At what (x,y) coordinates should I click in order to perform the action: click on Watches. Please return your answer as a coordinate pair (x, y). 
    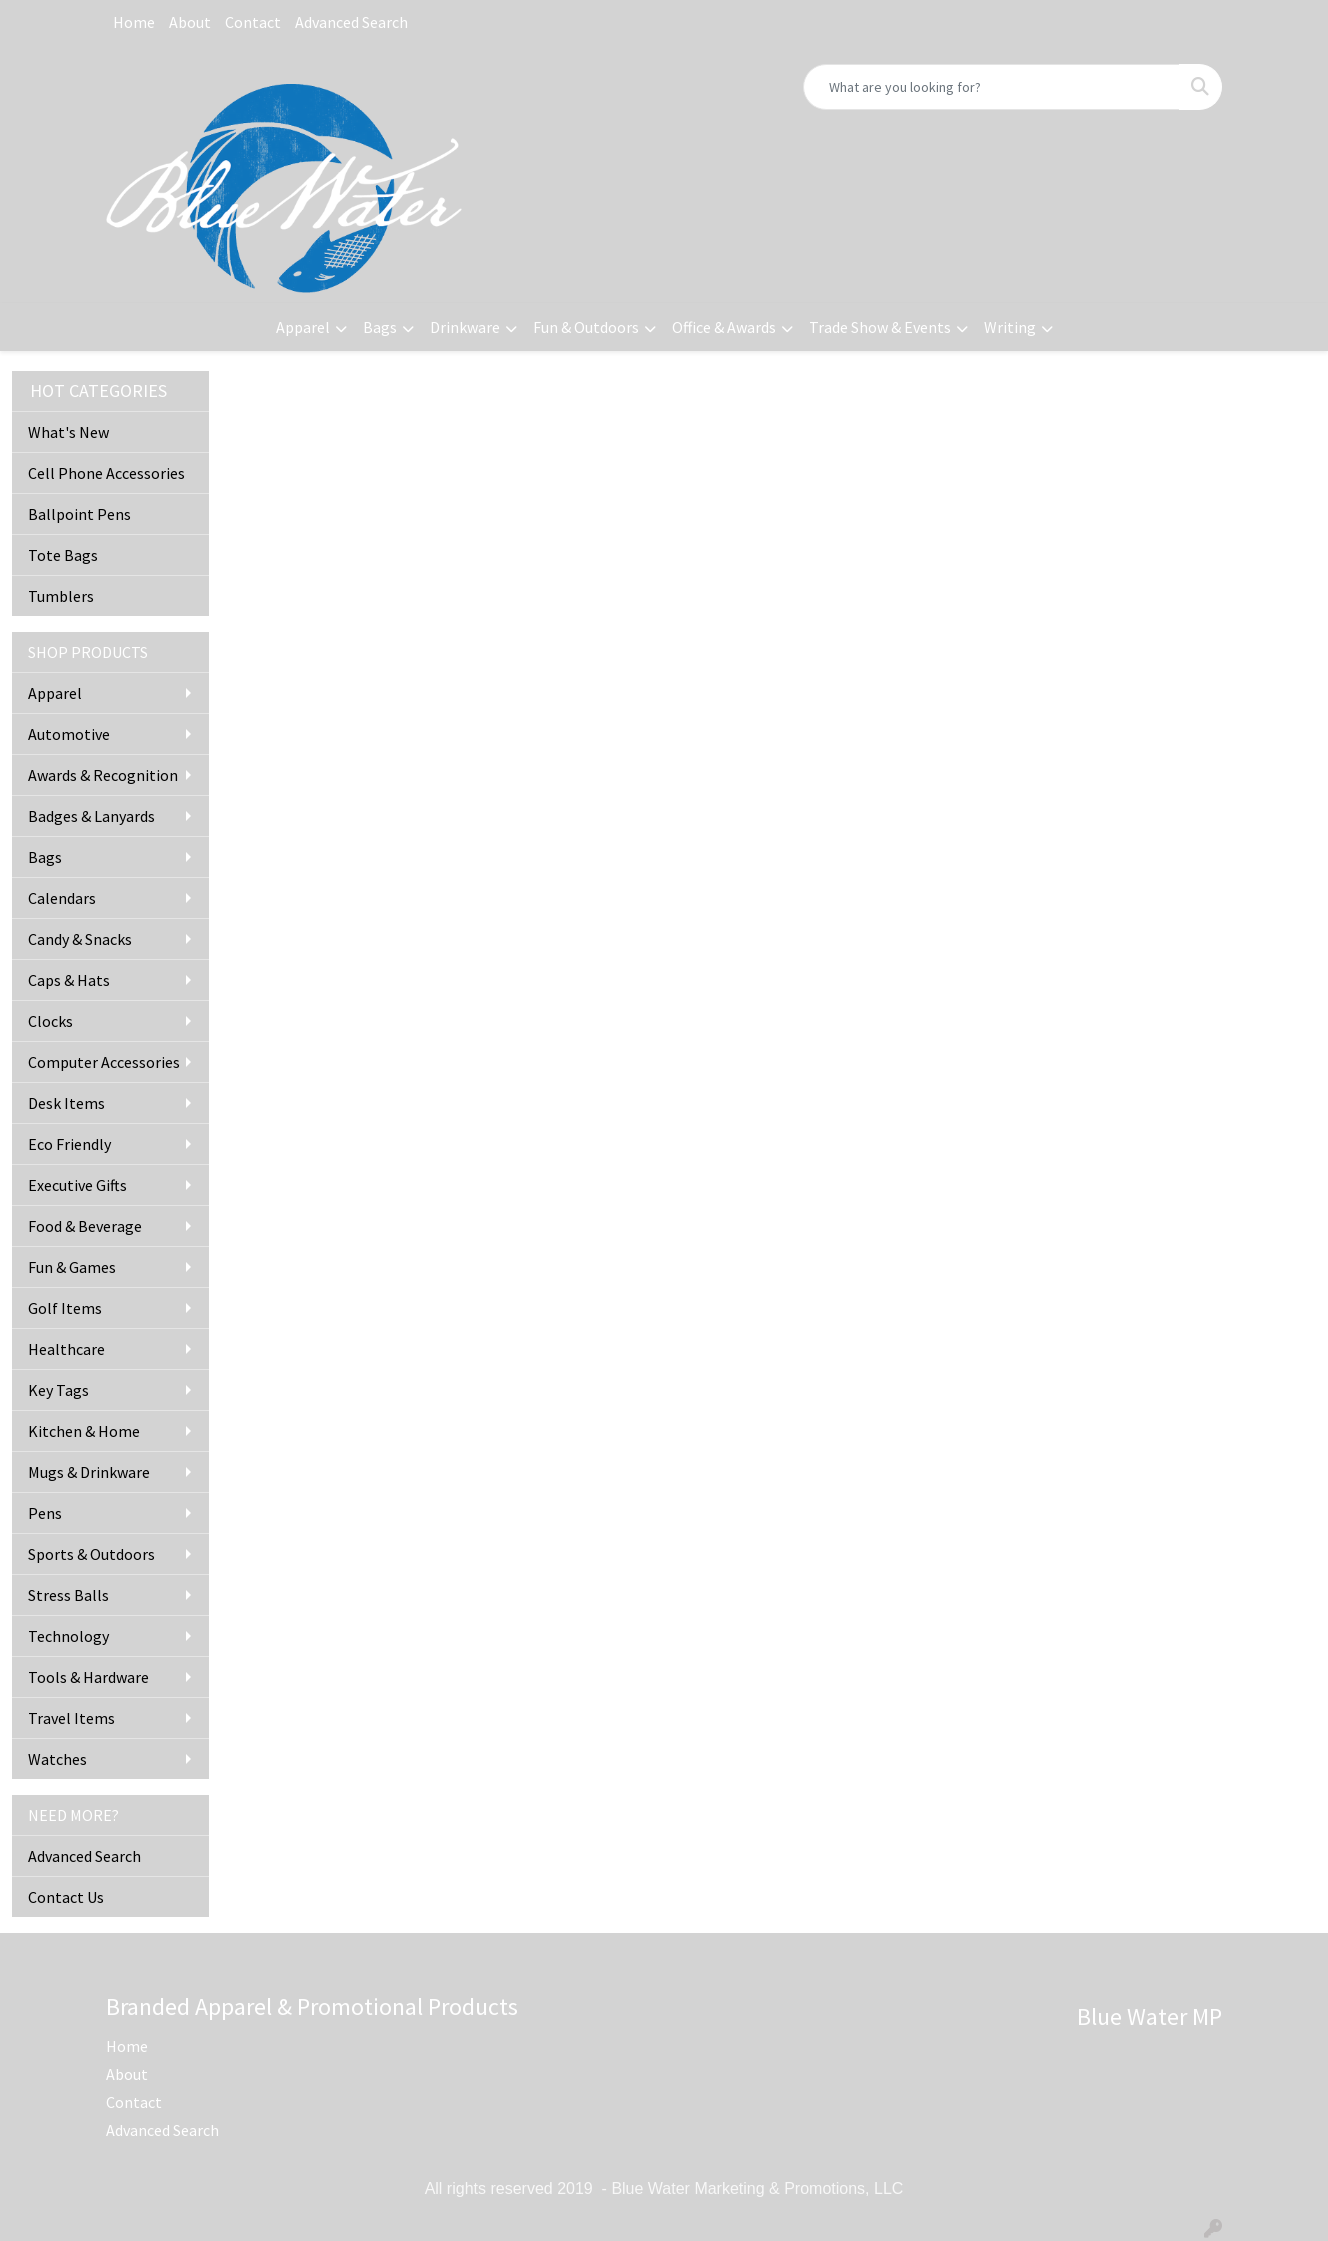
    Looking at the image, I should click on (57, 1759).